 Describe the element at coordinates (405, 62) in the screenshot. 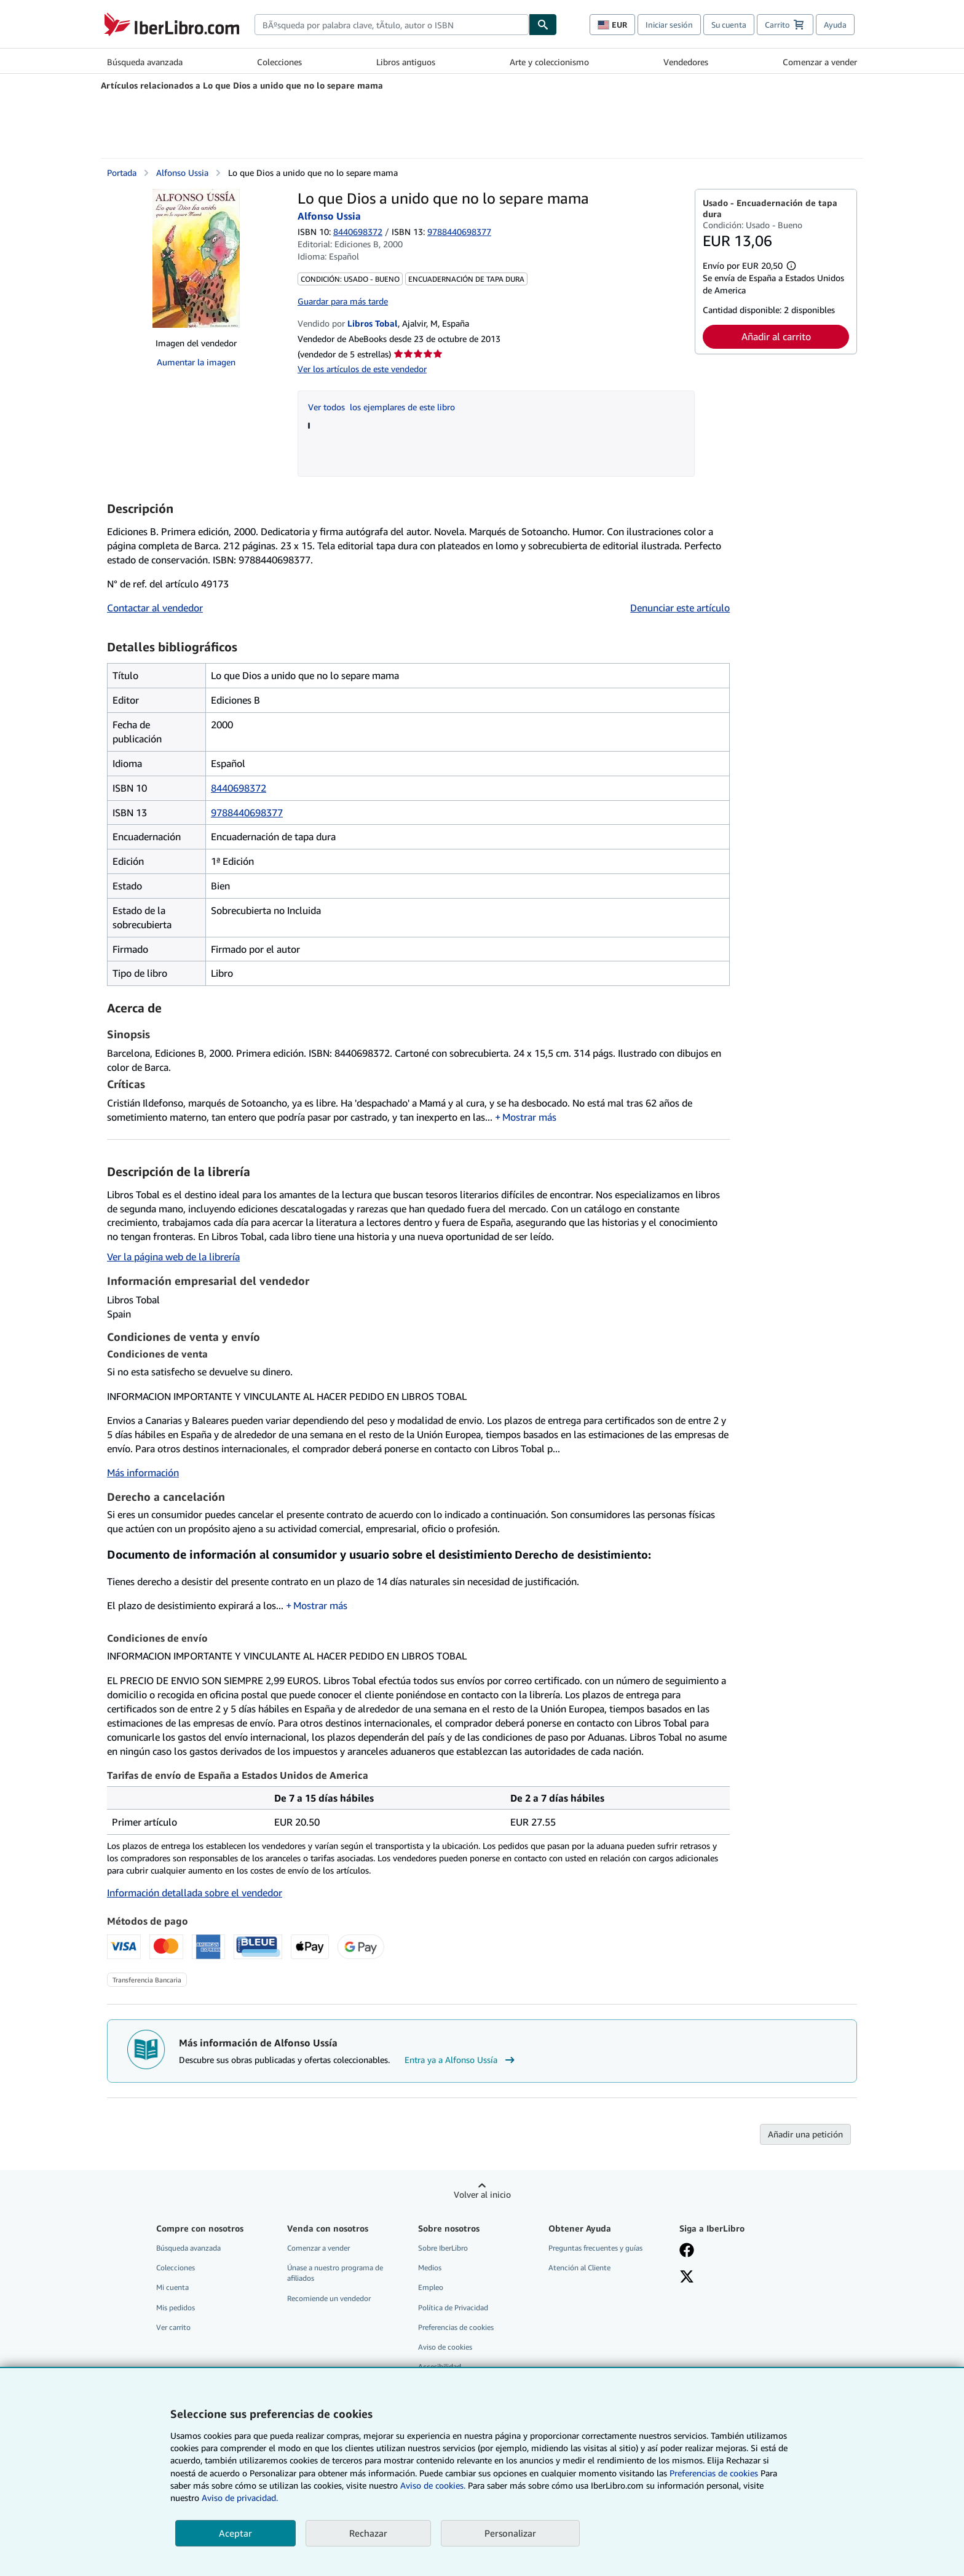

I see `Libros antiguos` at that location.